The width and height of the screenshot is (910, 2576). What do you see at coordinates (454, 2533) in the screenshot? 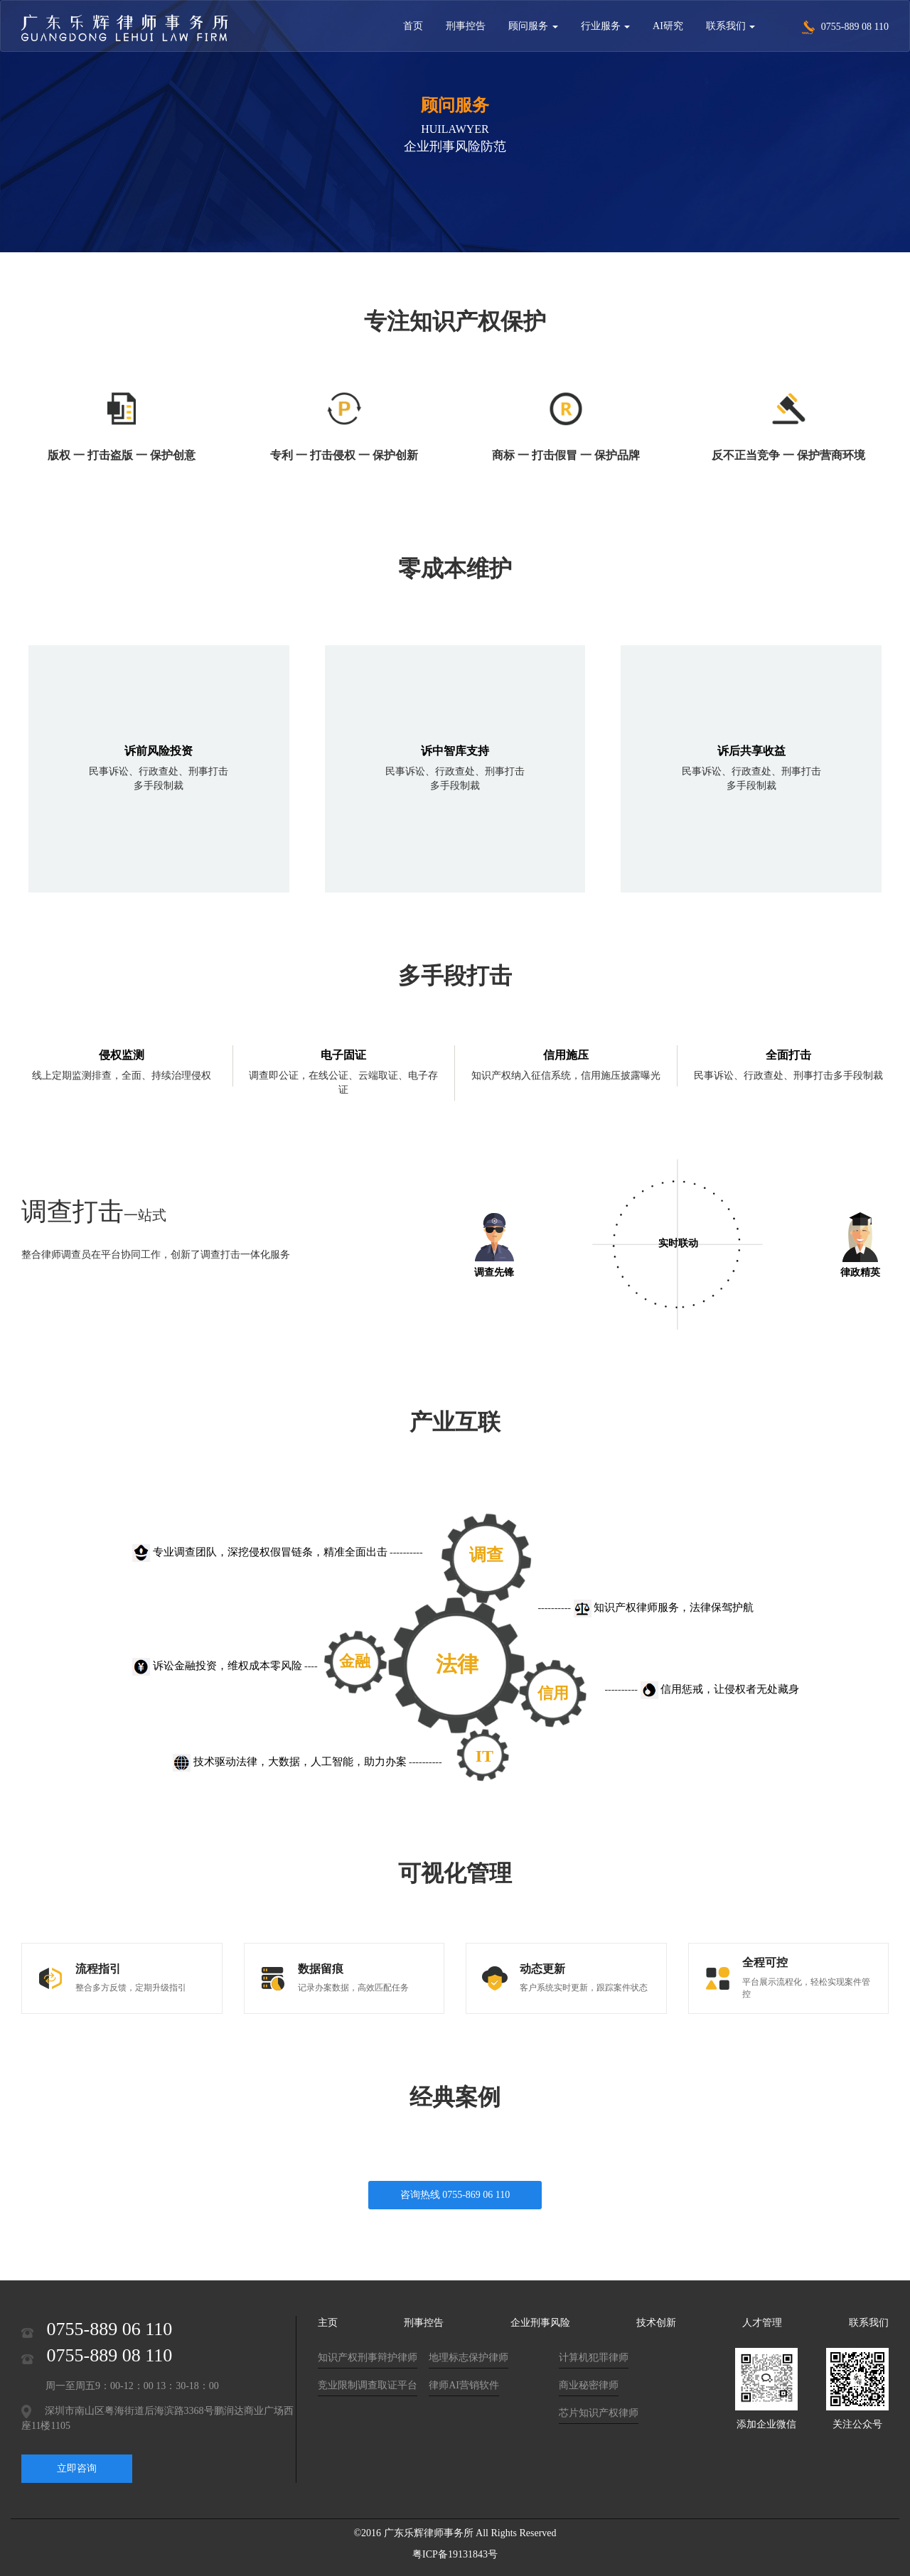
I see `©2016 广东乐辉律师事务所 All Rights Reserved` at bounding box center [454, 2533].